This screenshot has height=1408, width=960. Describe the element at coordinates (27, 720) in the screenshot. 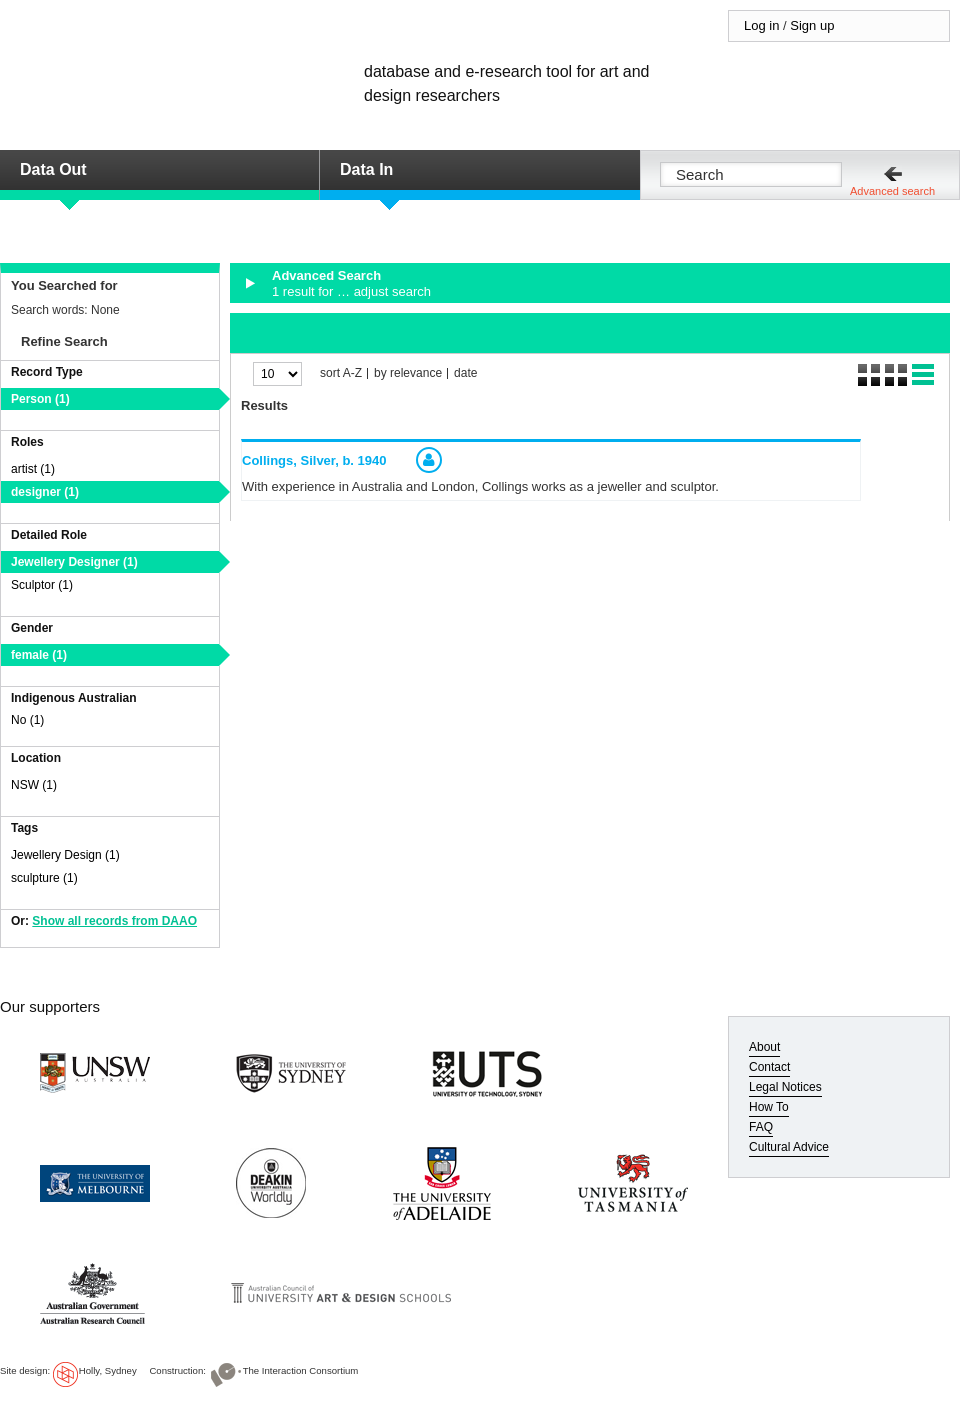

I see `No (1)` at that location.